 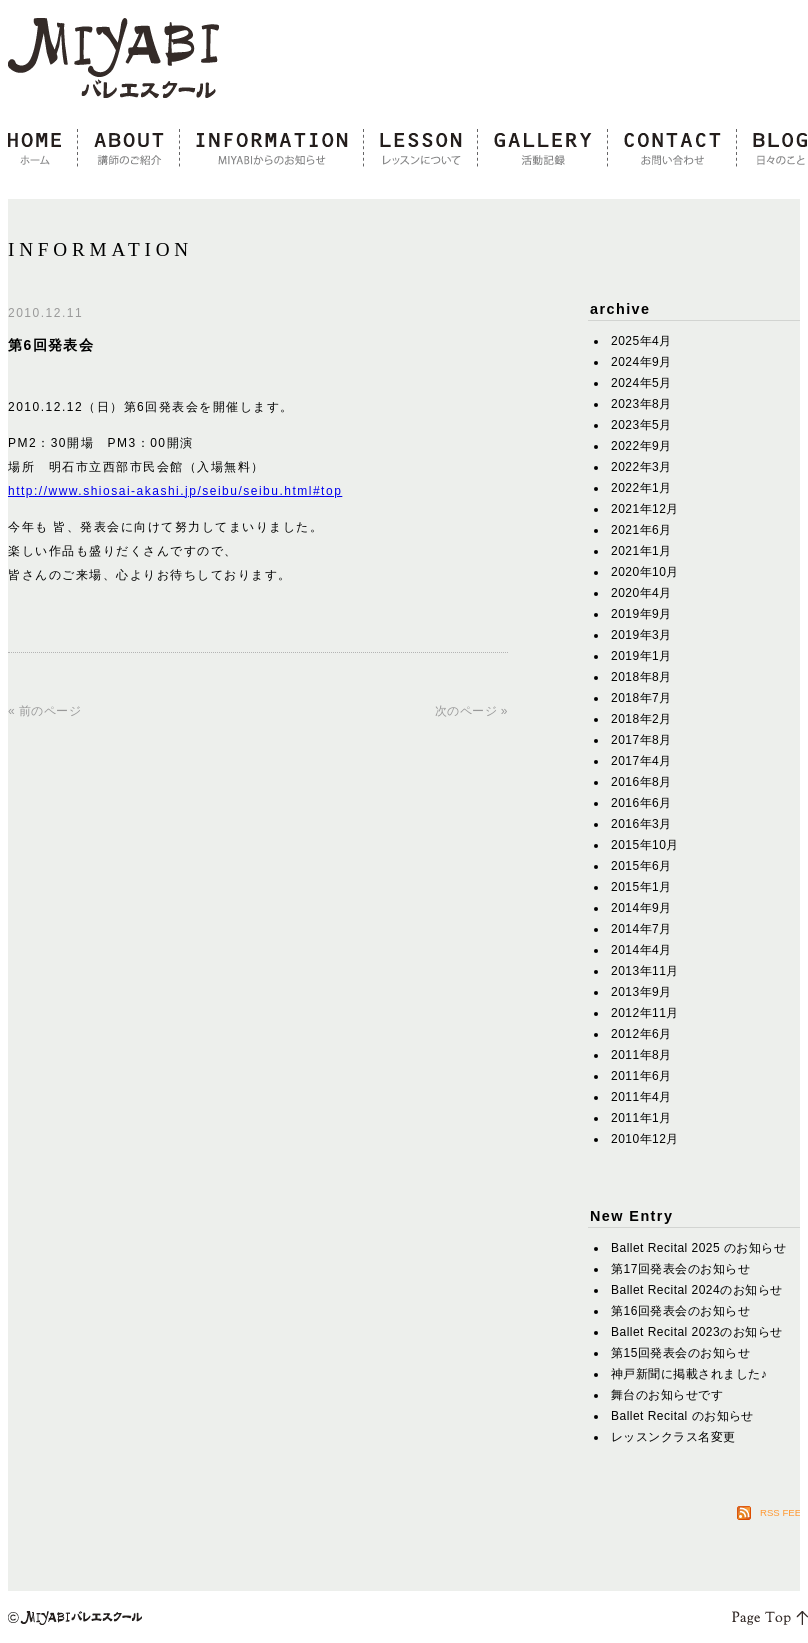 I want to click on 2014年7月, so click(x=641, y=929).